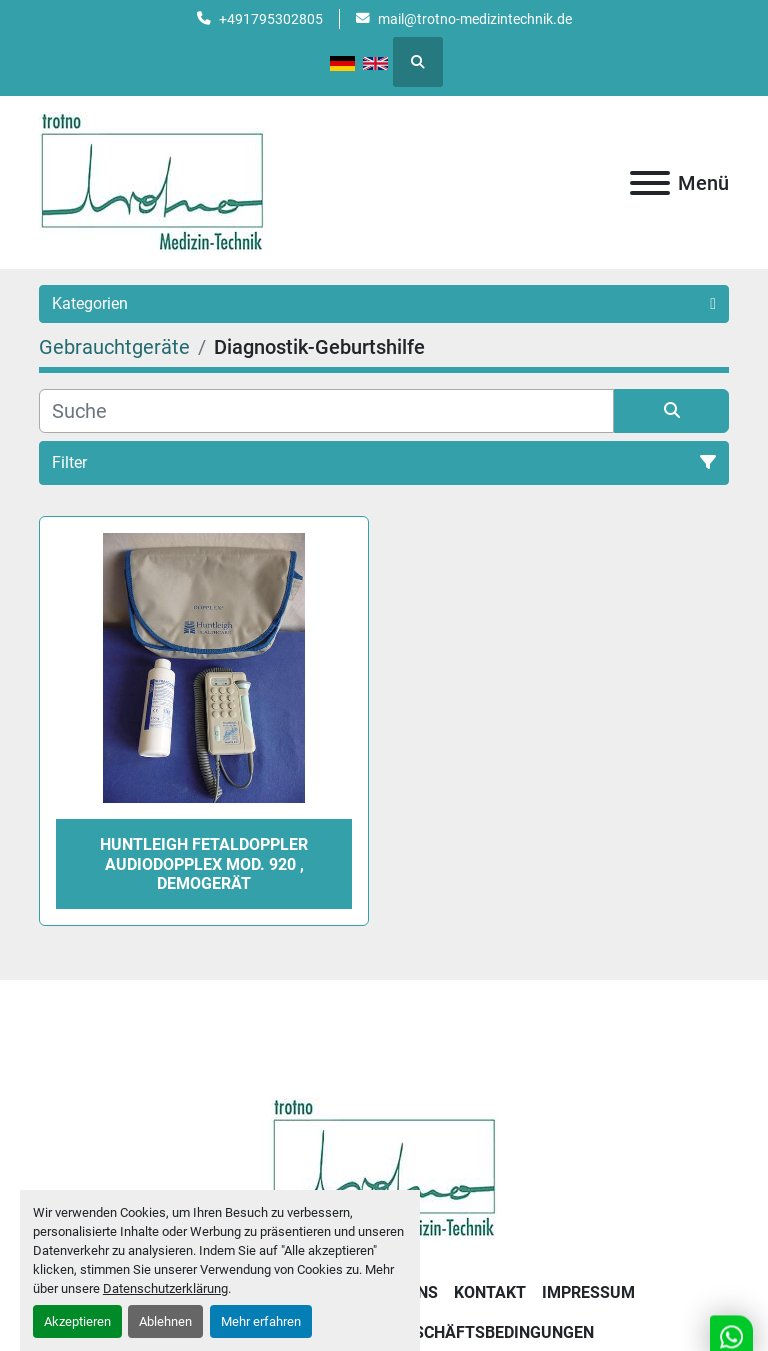  Describe the element at coordinates (650, 183) in the screenshot. I see `[Menü]` at that location.